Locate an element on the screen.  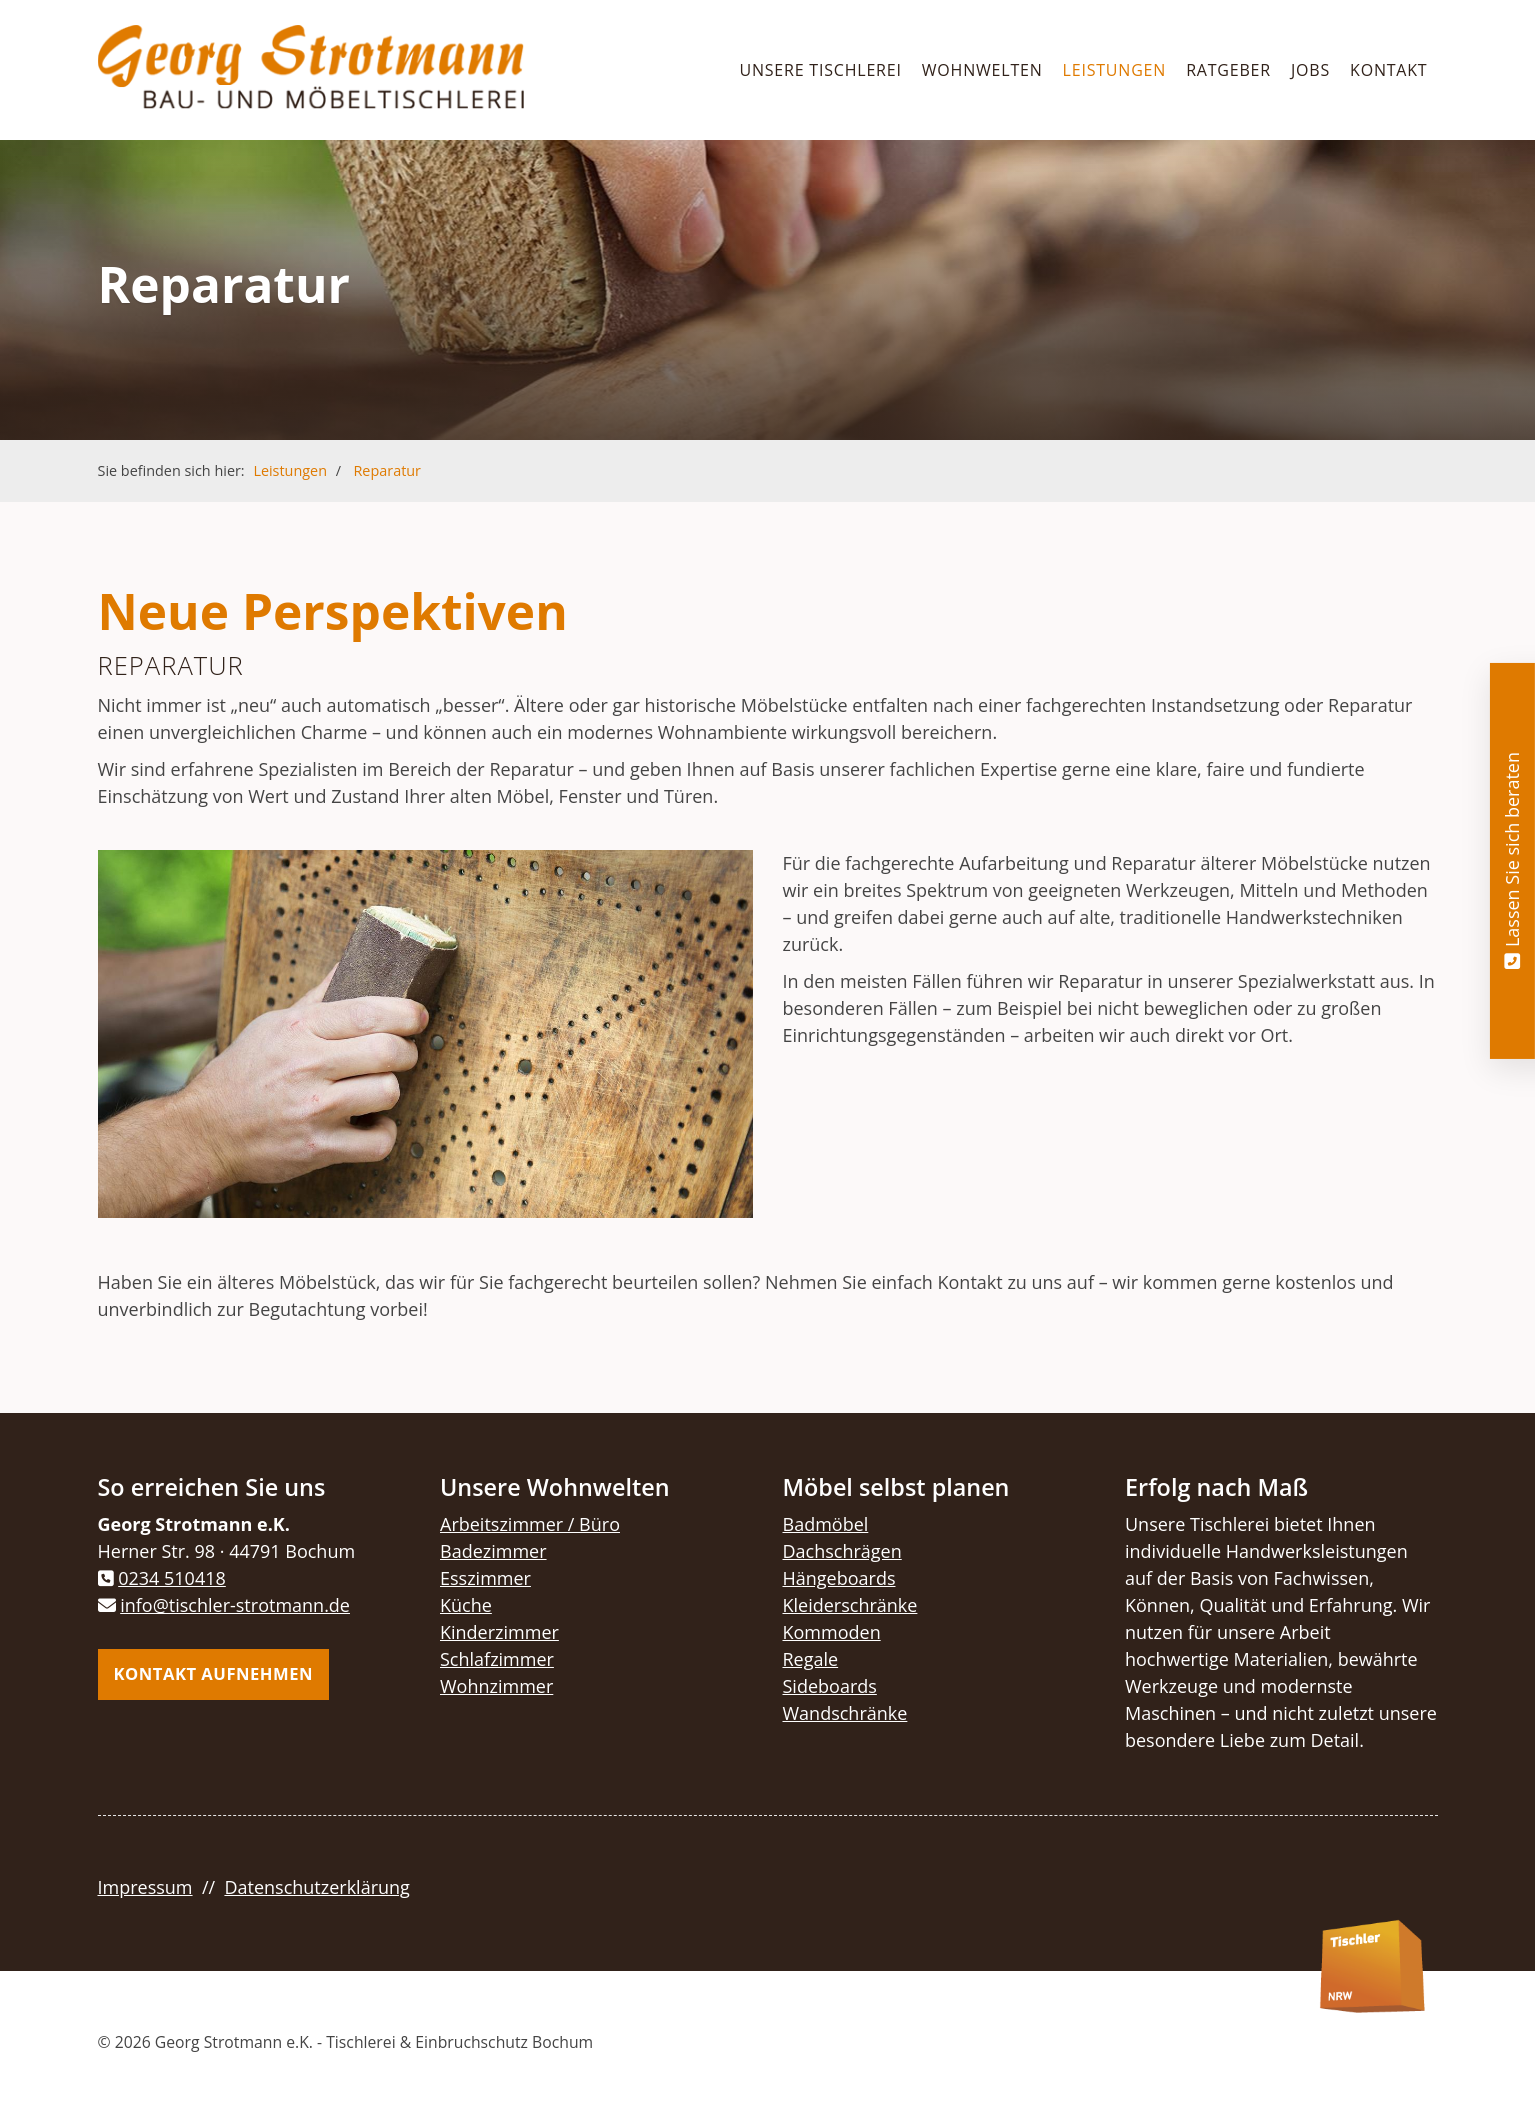
Schlafzimmer is located at coordinates (497, 1659).